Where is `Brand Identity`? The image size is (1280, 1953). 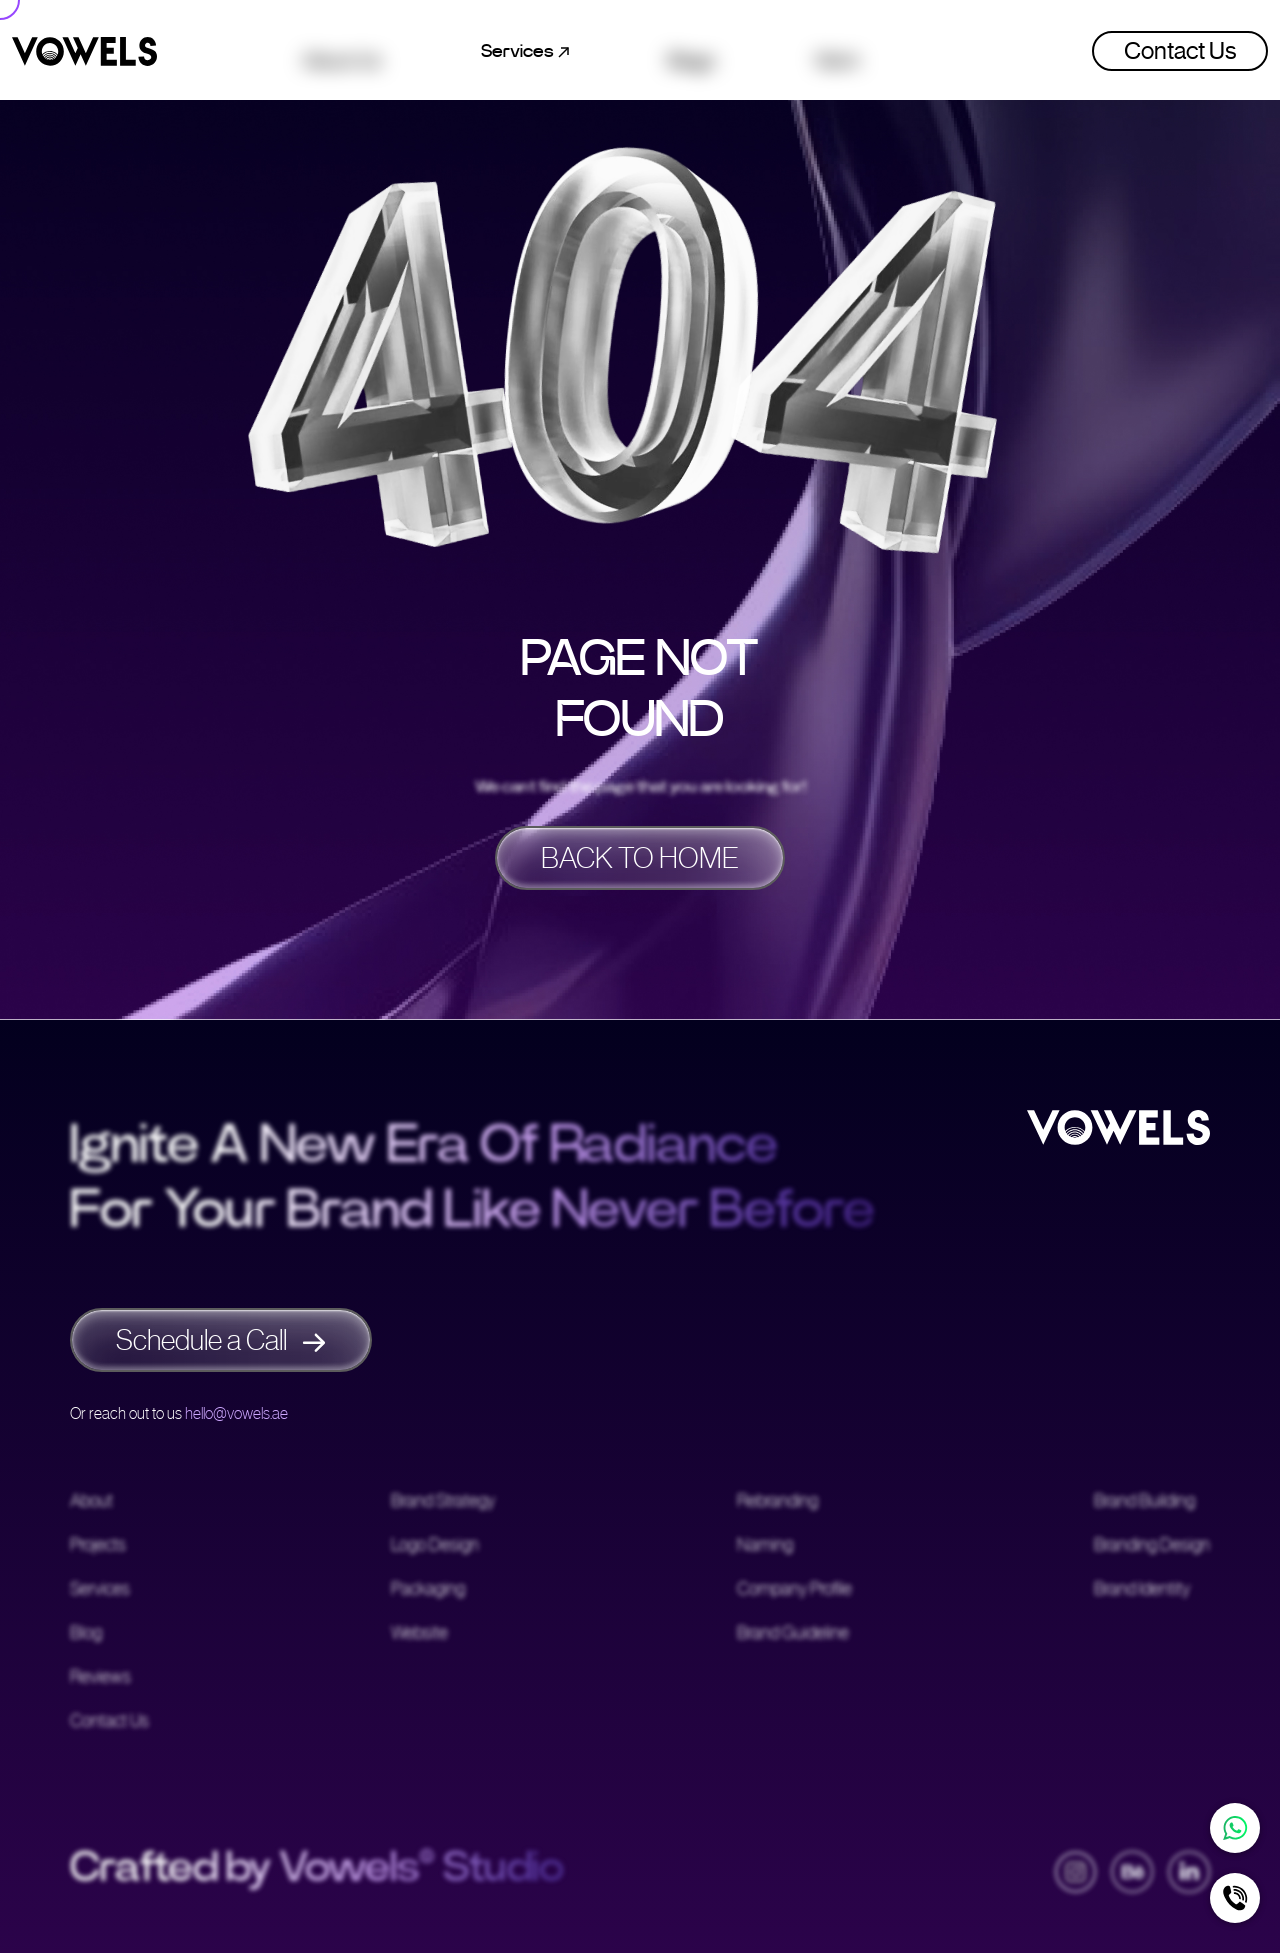
Brand Identity is located at coordinates (1142, 1590).